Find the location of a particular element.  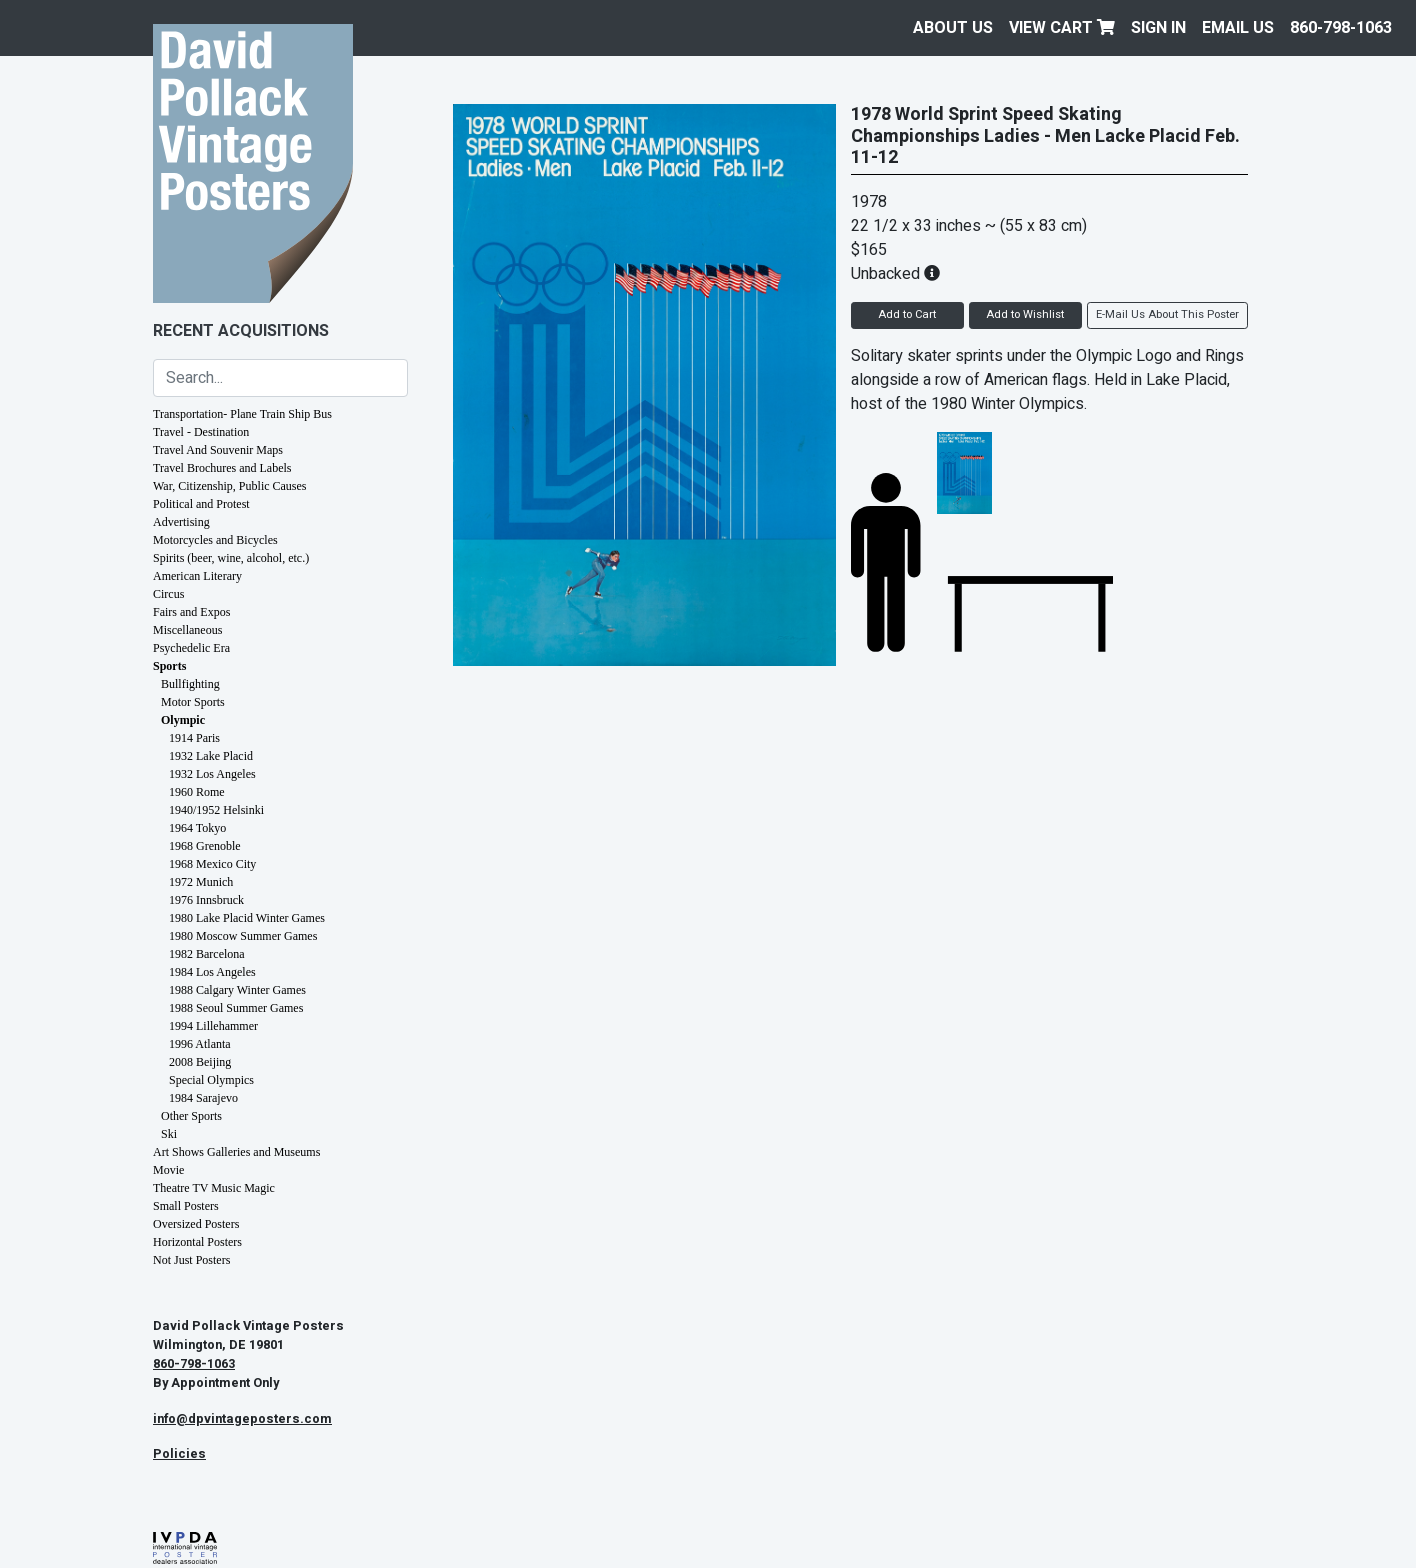

Sports is located at coordinates (169, 666).